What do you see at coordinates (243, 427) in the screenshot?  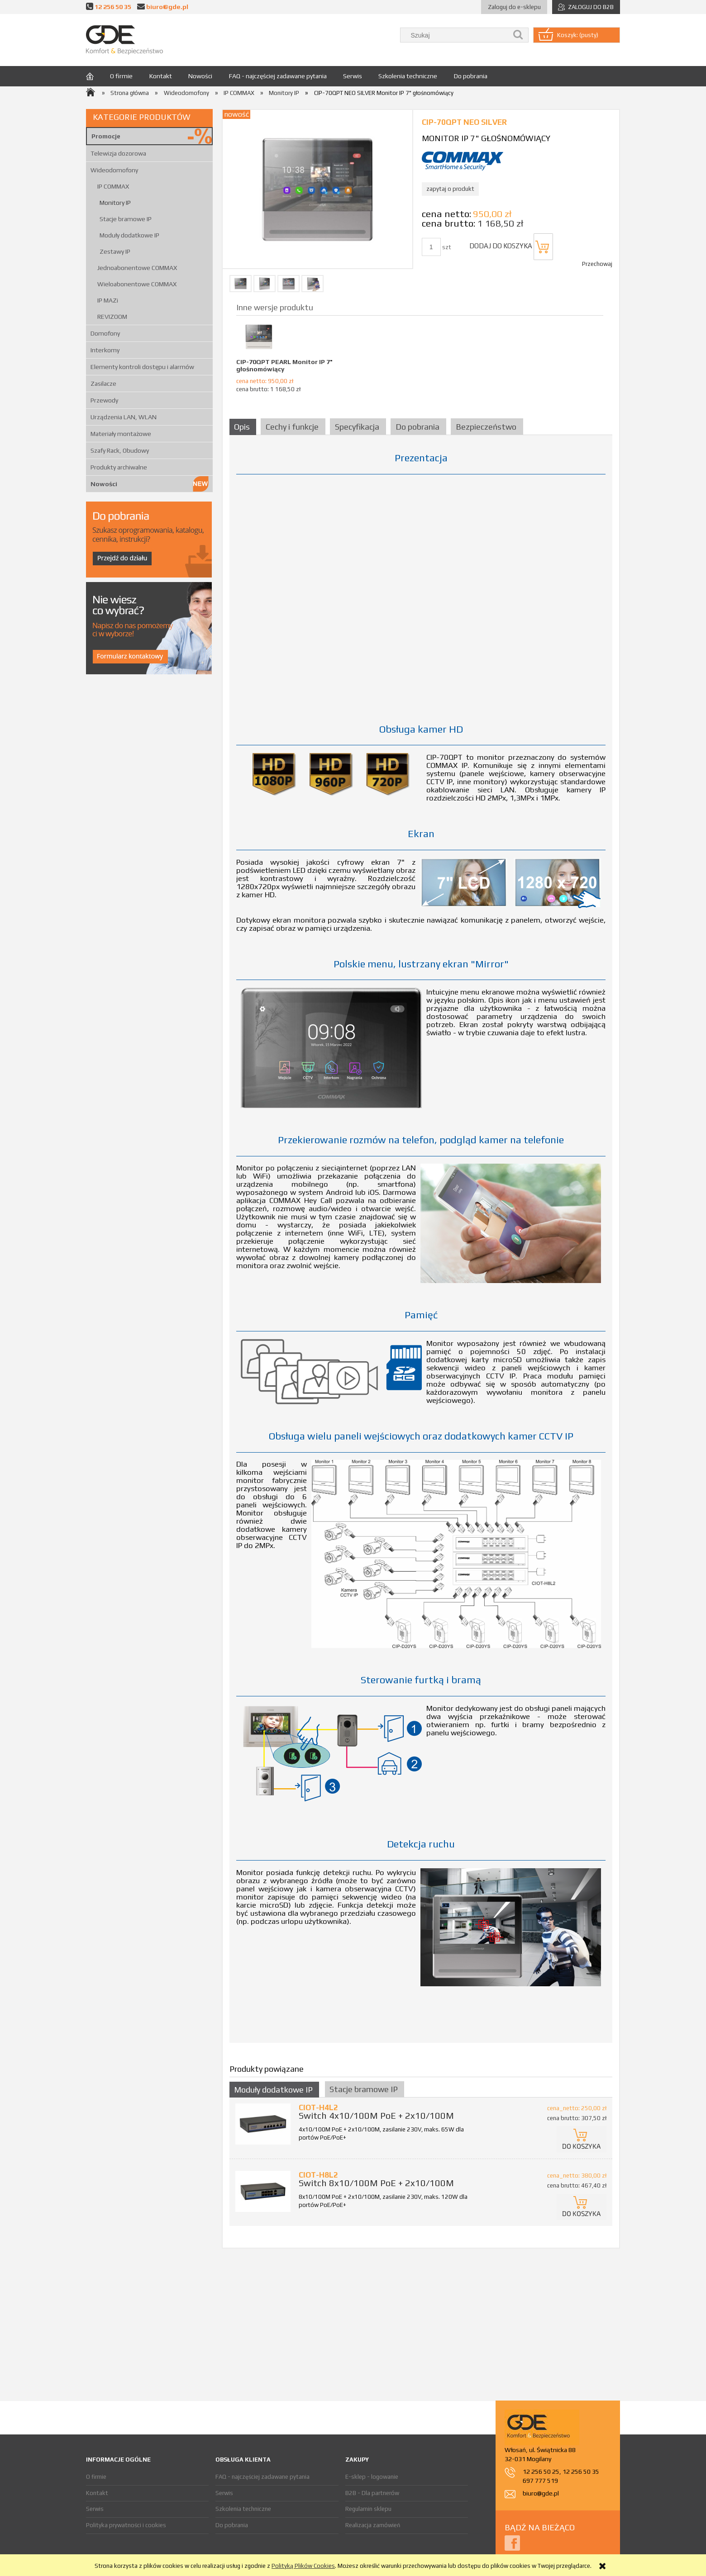 I see `[tab]` at bounding box center [243, 427].